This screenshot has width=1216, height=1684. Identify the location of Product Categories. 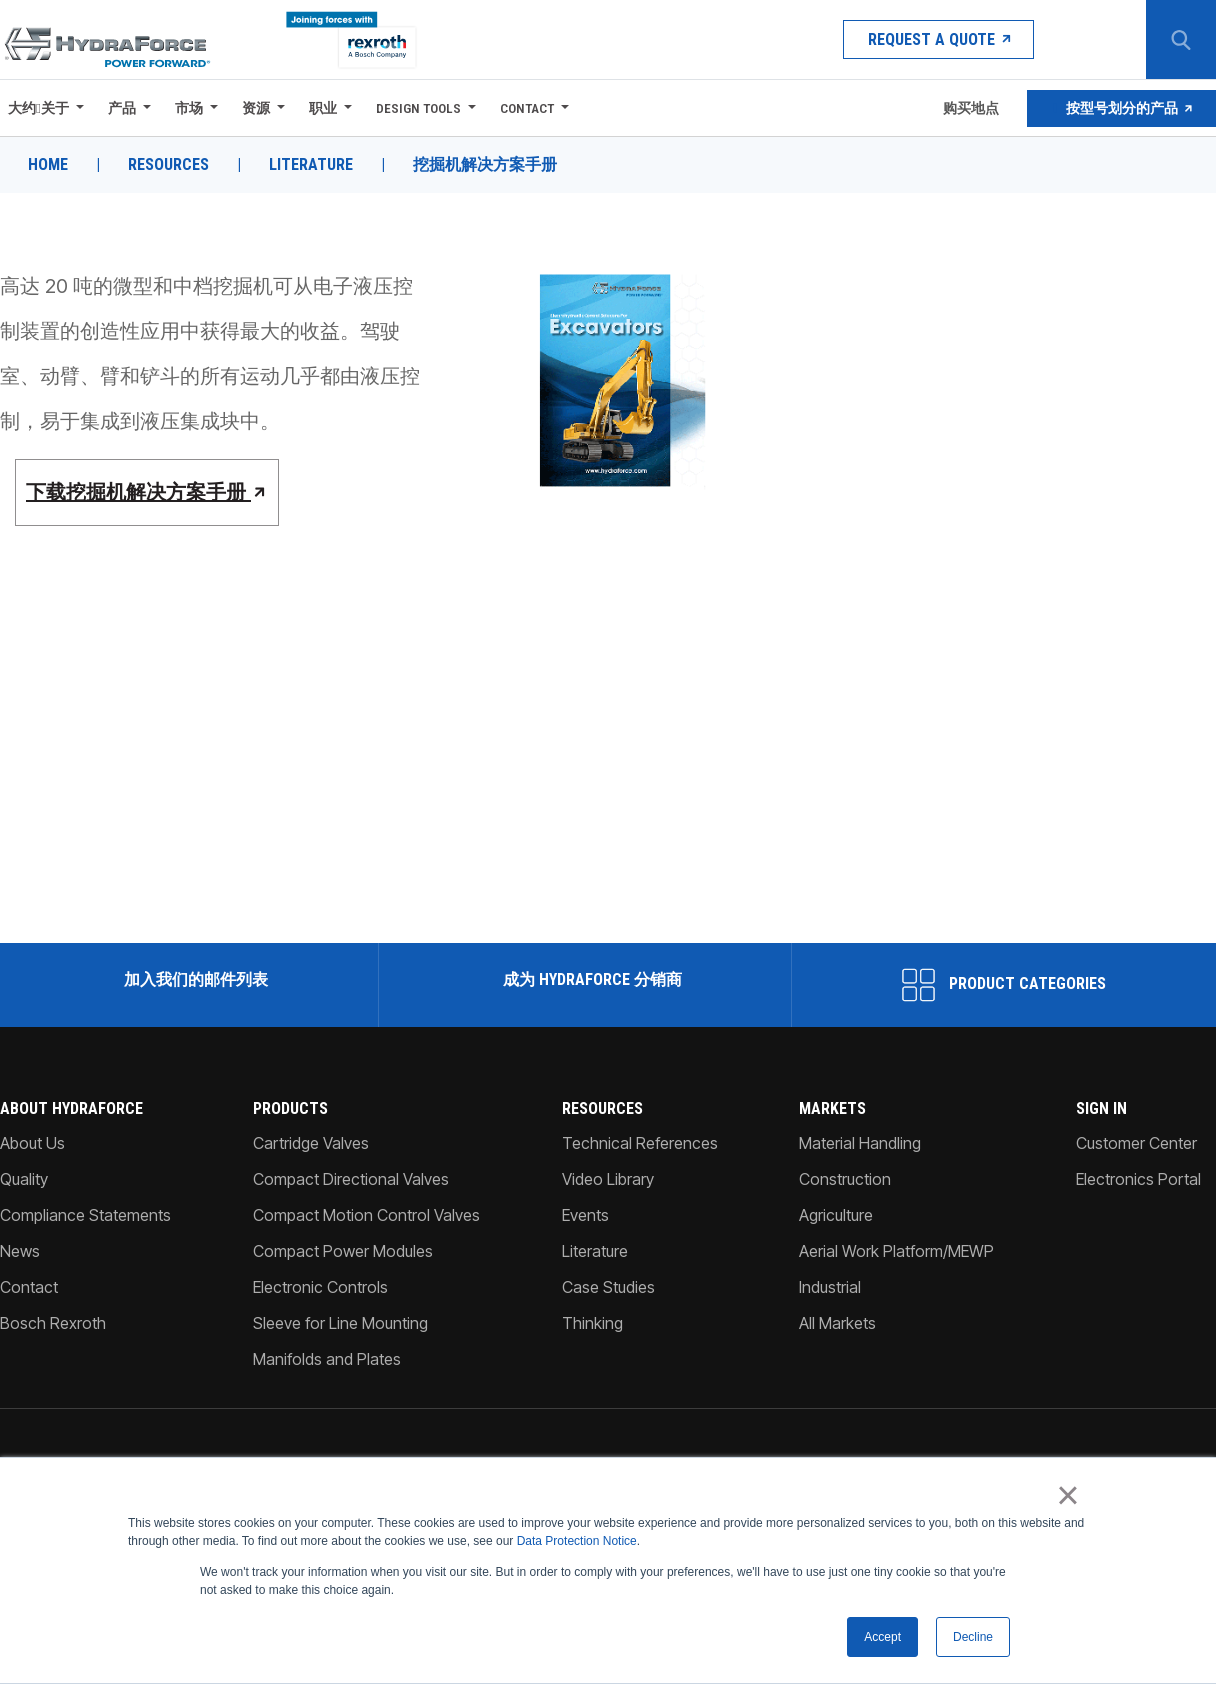
(1004, 985).